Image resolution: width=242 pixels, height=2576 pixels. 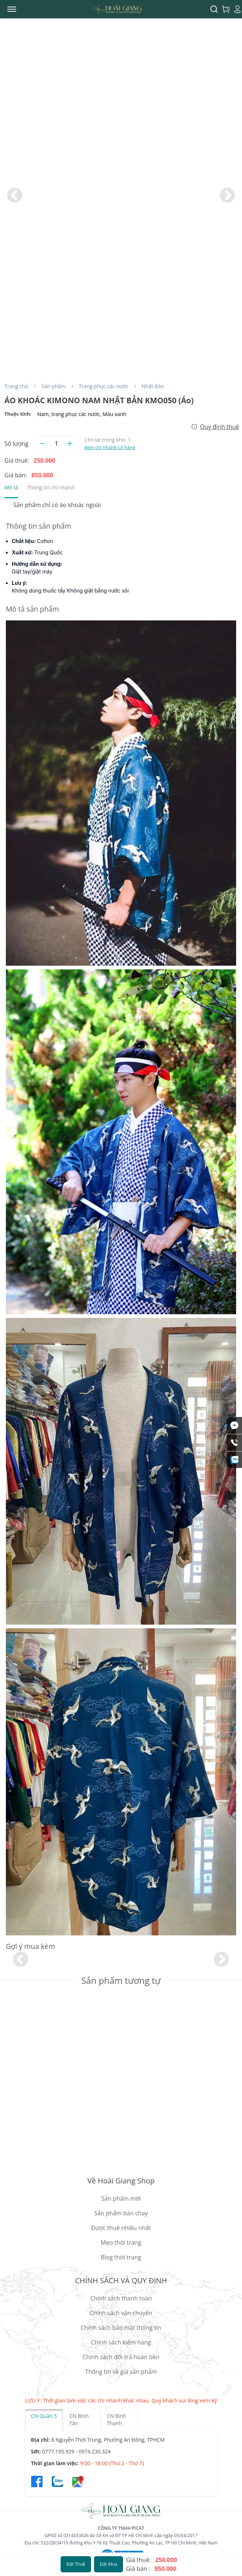 What do you see at coordinates (53, 386) in the screenshot?
I see `Sản phẩm` at bounding box center [53, 386].